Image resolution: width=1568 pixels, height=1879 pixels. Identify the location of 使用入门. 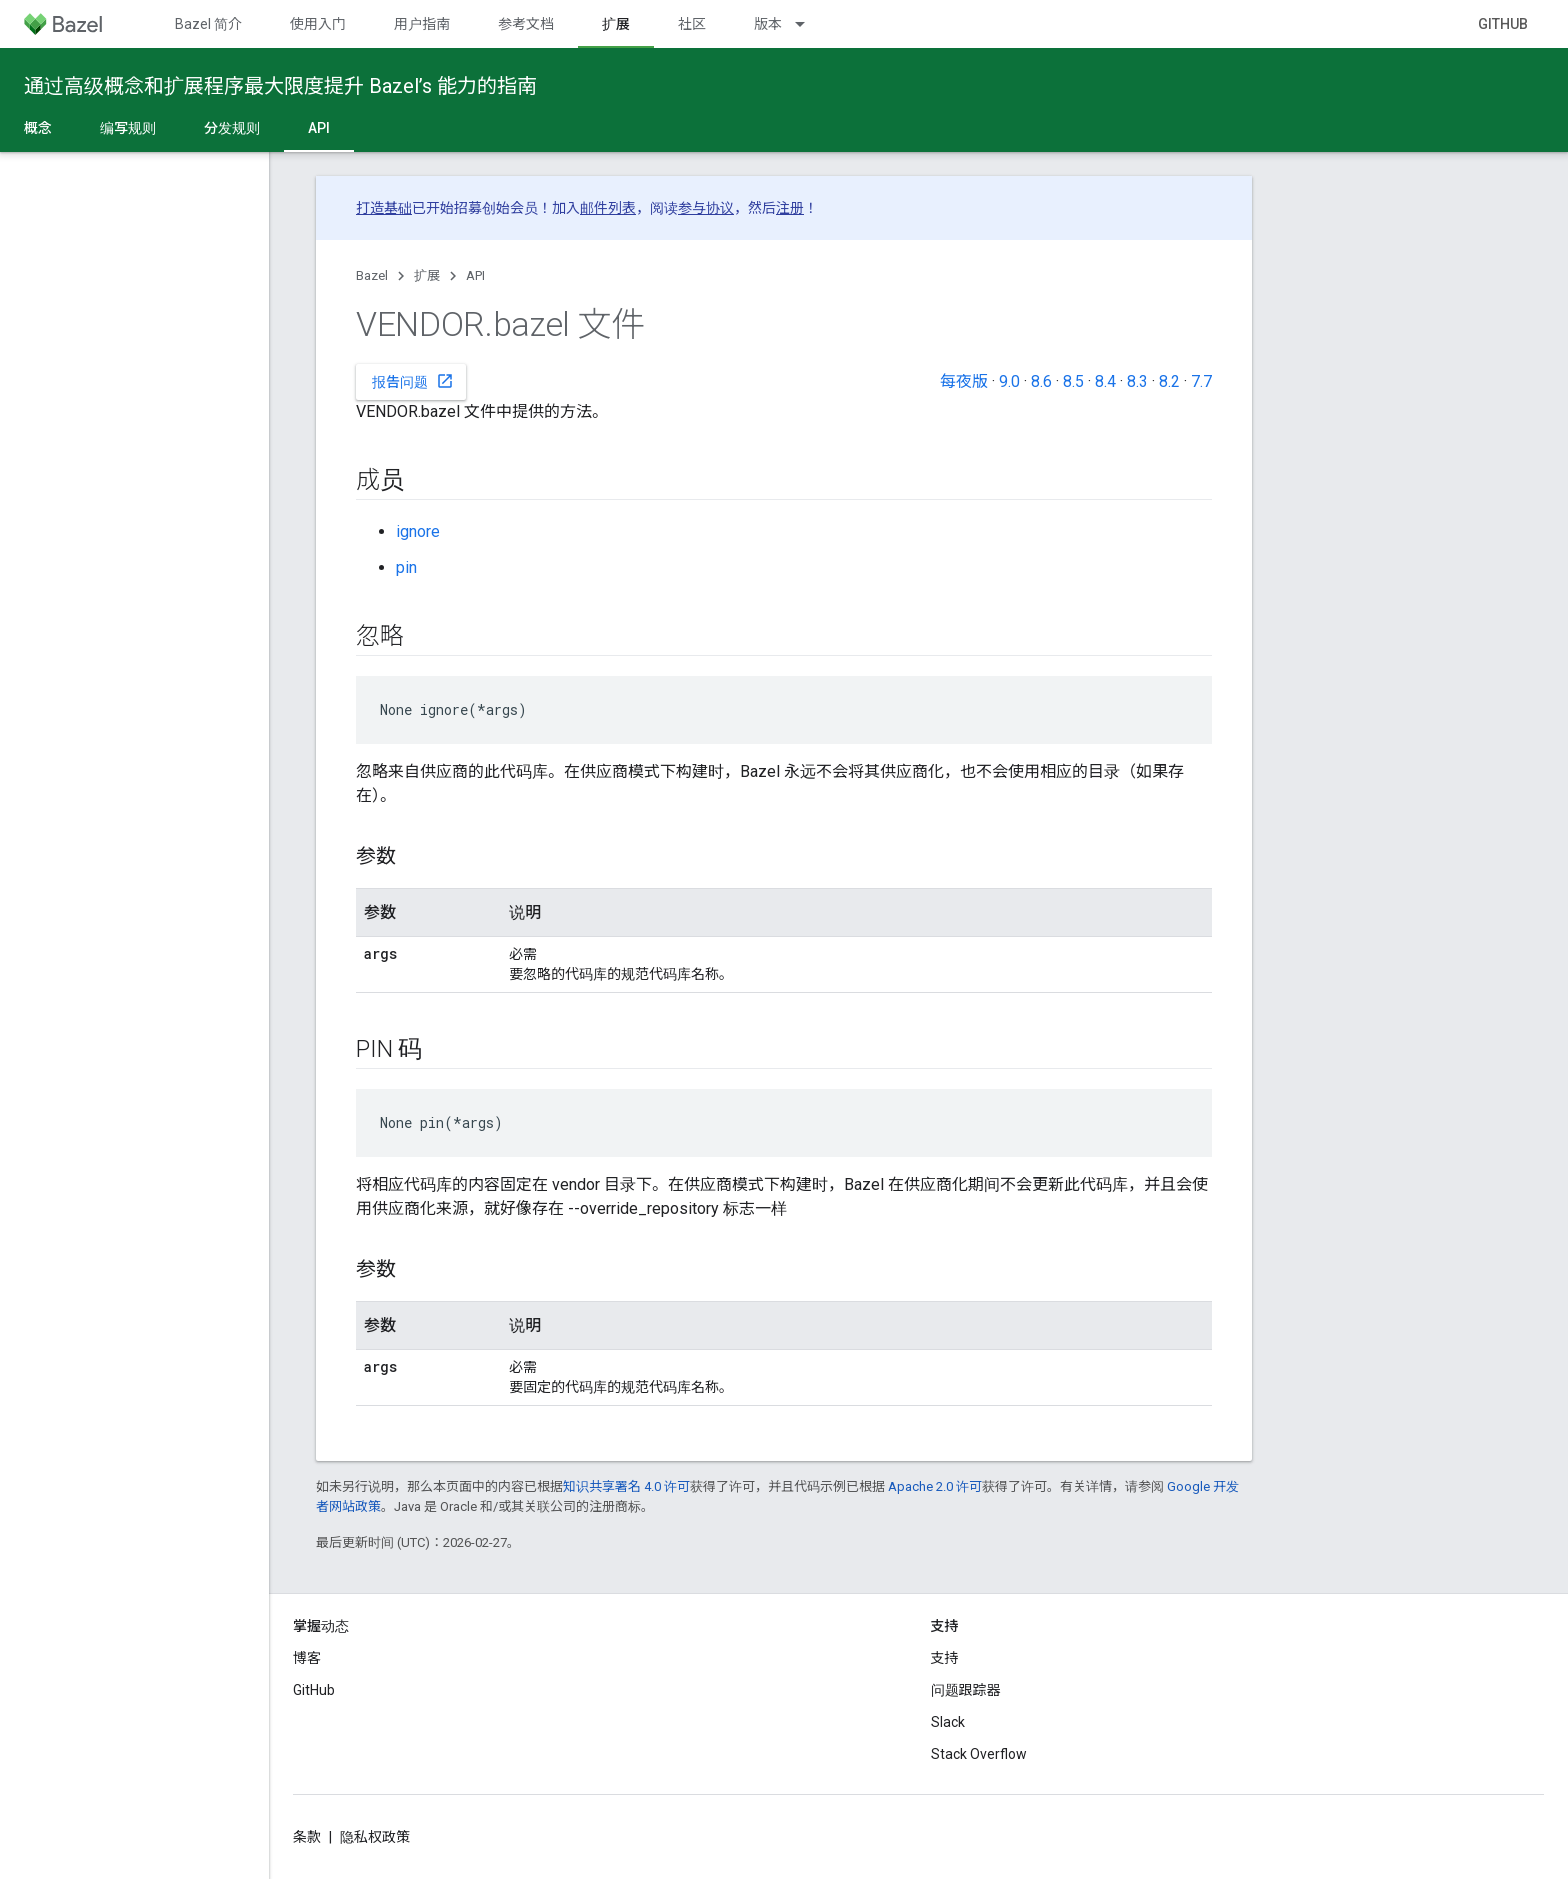
(318, 24).